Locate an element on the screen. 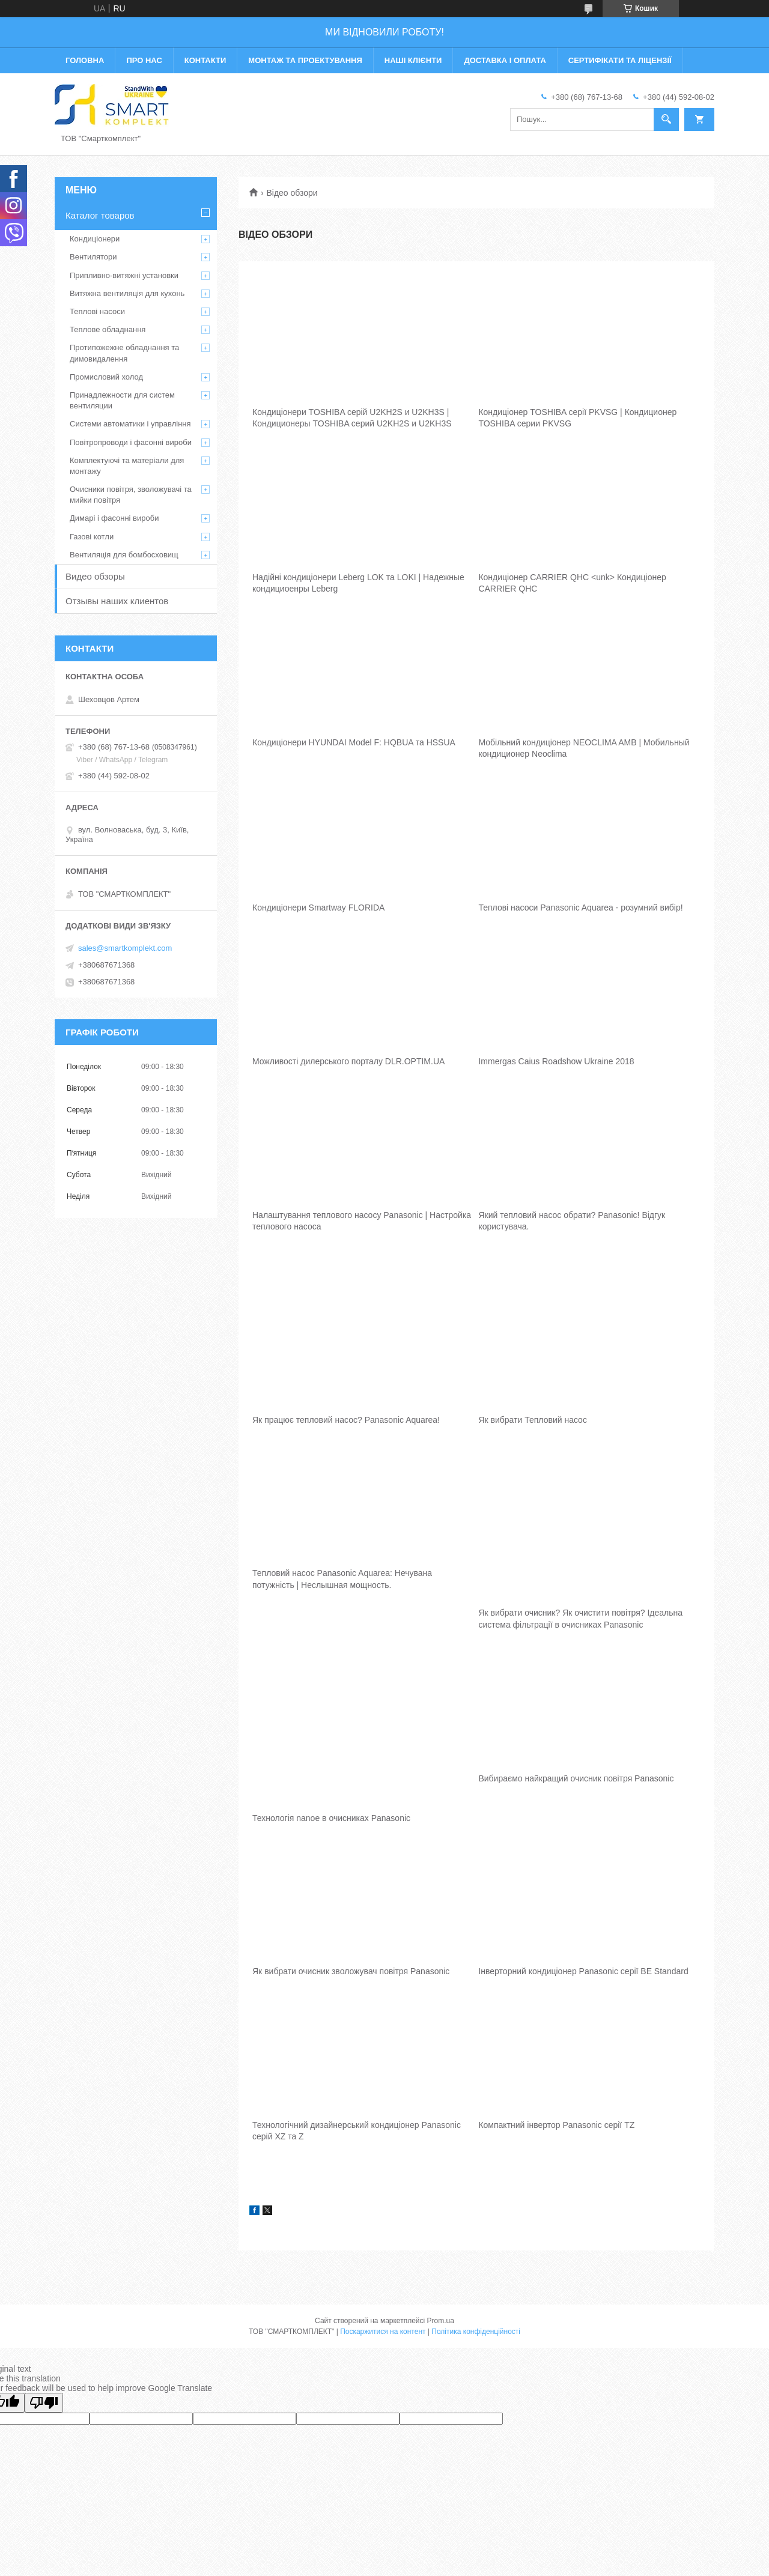 This screenshot has width=769, height=2576. Поскаржитися на контент is located at coordinates (382, 2331).